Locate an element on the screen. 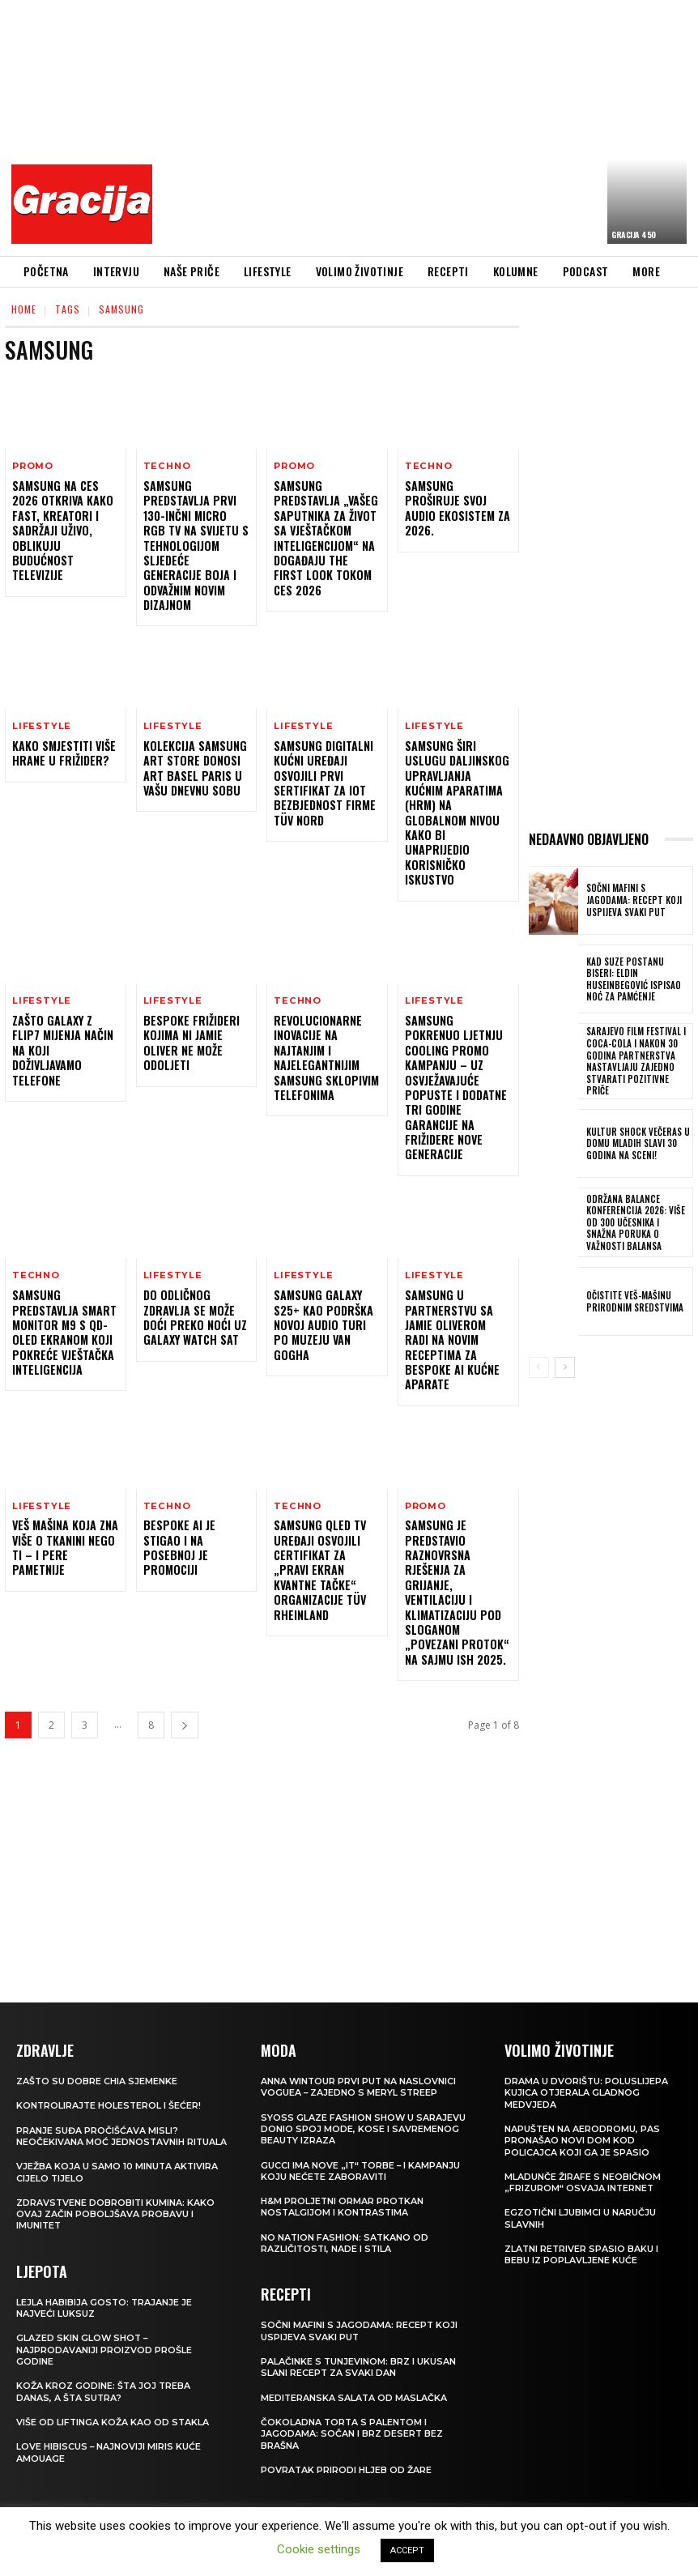 The height and width of the screenshot is (2576, 698). Samsung QLED TV uređaji osvojili certifikat za „Pravi ekran kvantne tačke“ organizacije TÜV Rheinland is located at coordinates (319, 1521).